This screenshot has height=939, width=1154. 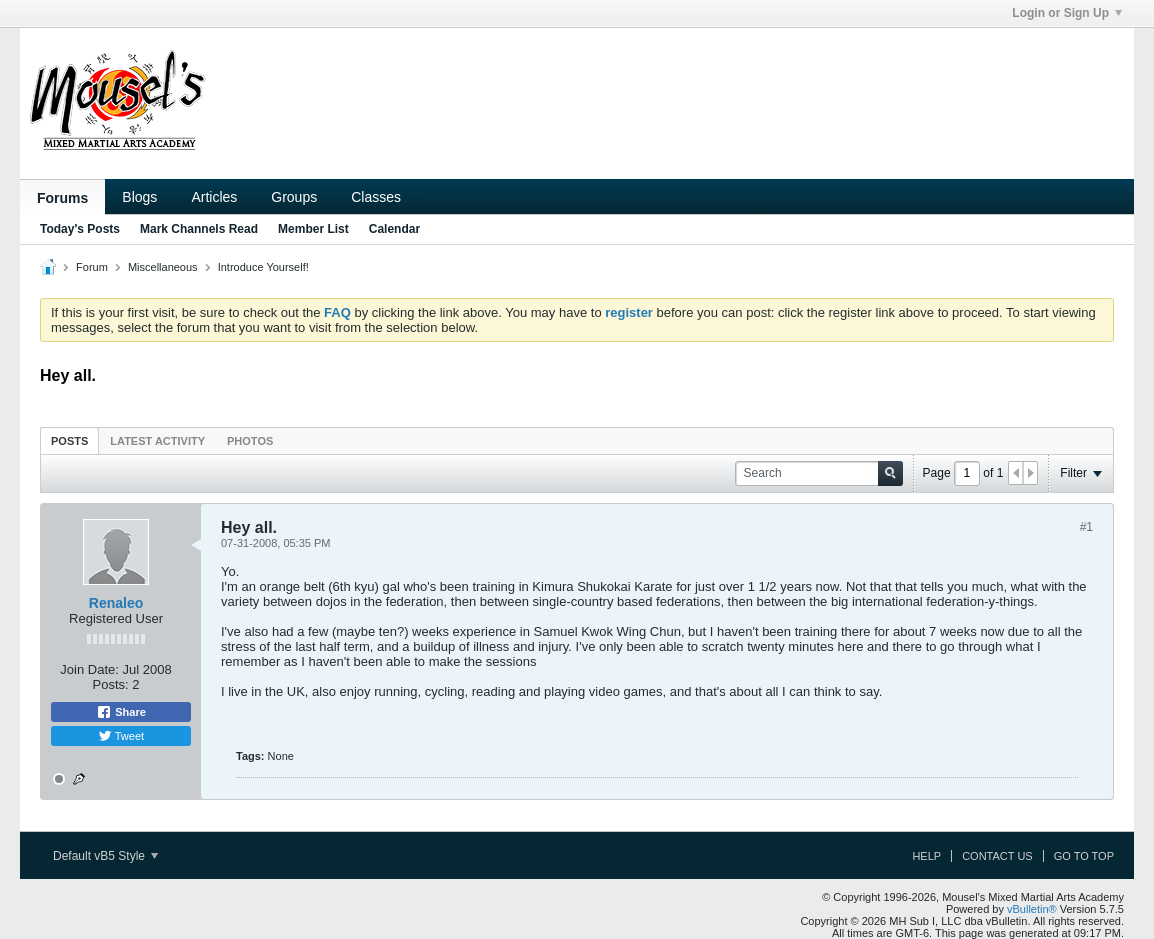 I want to click on Renaleo, so click(x=116, y=603).